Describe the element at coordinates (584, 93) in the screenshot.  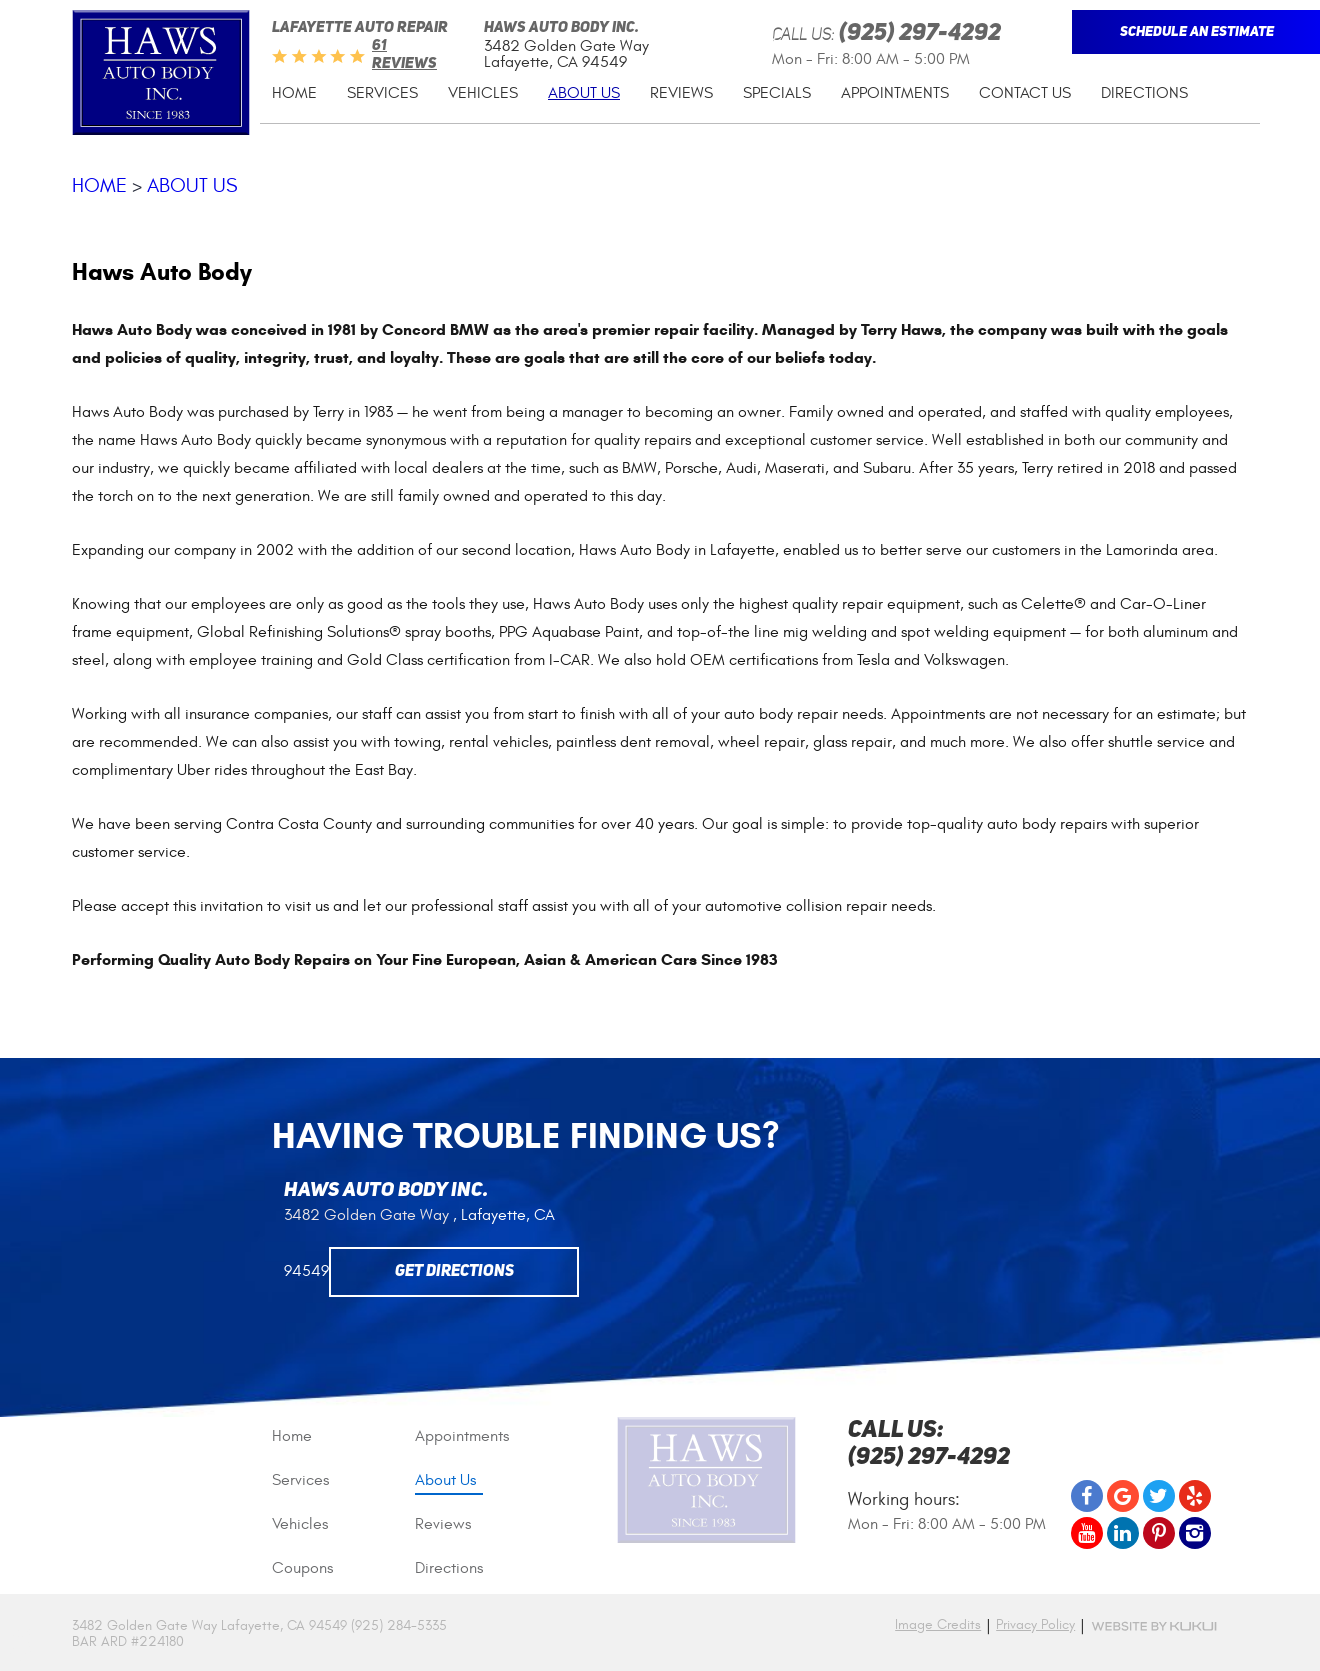
I see `About Us` at that location.